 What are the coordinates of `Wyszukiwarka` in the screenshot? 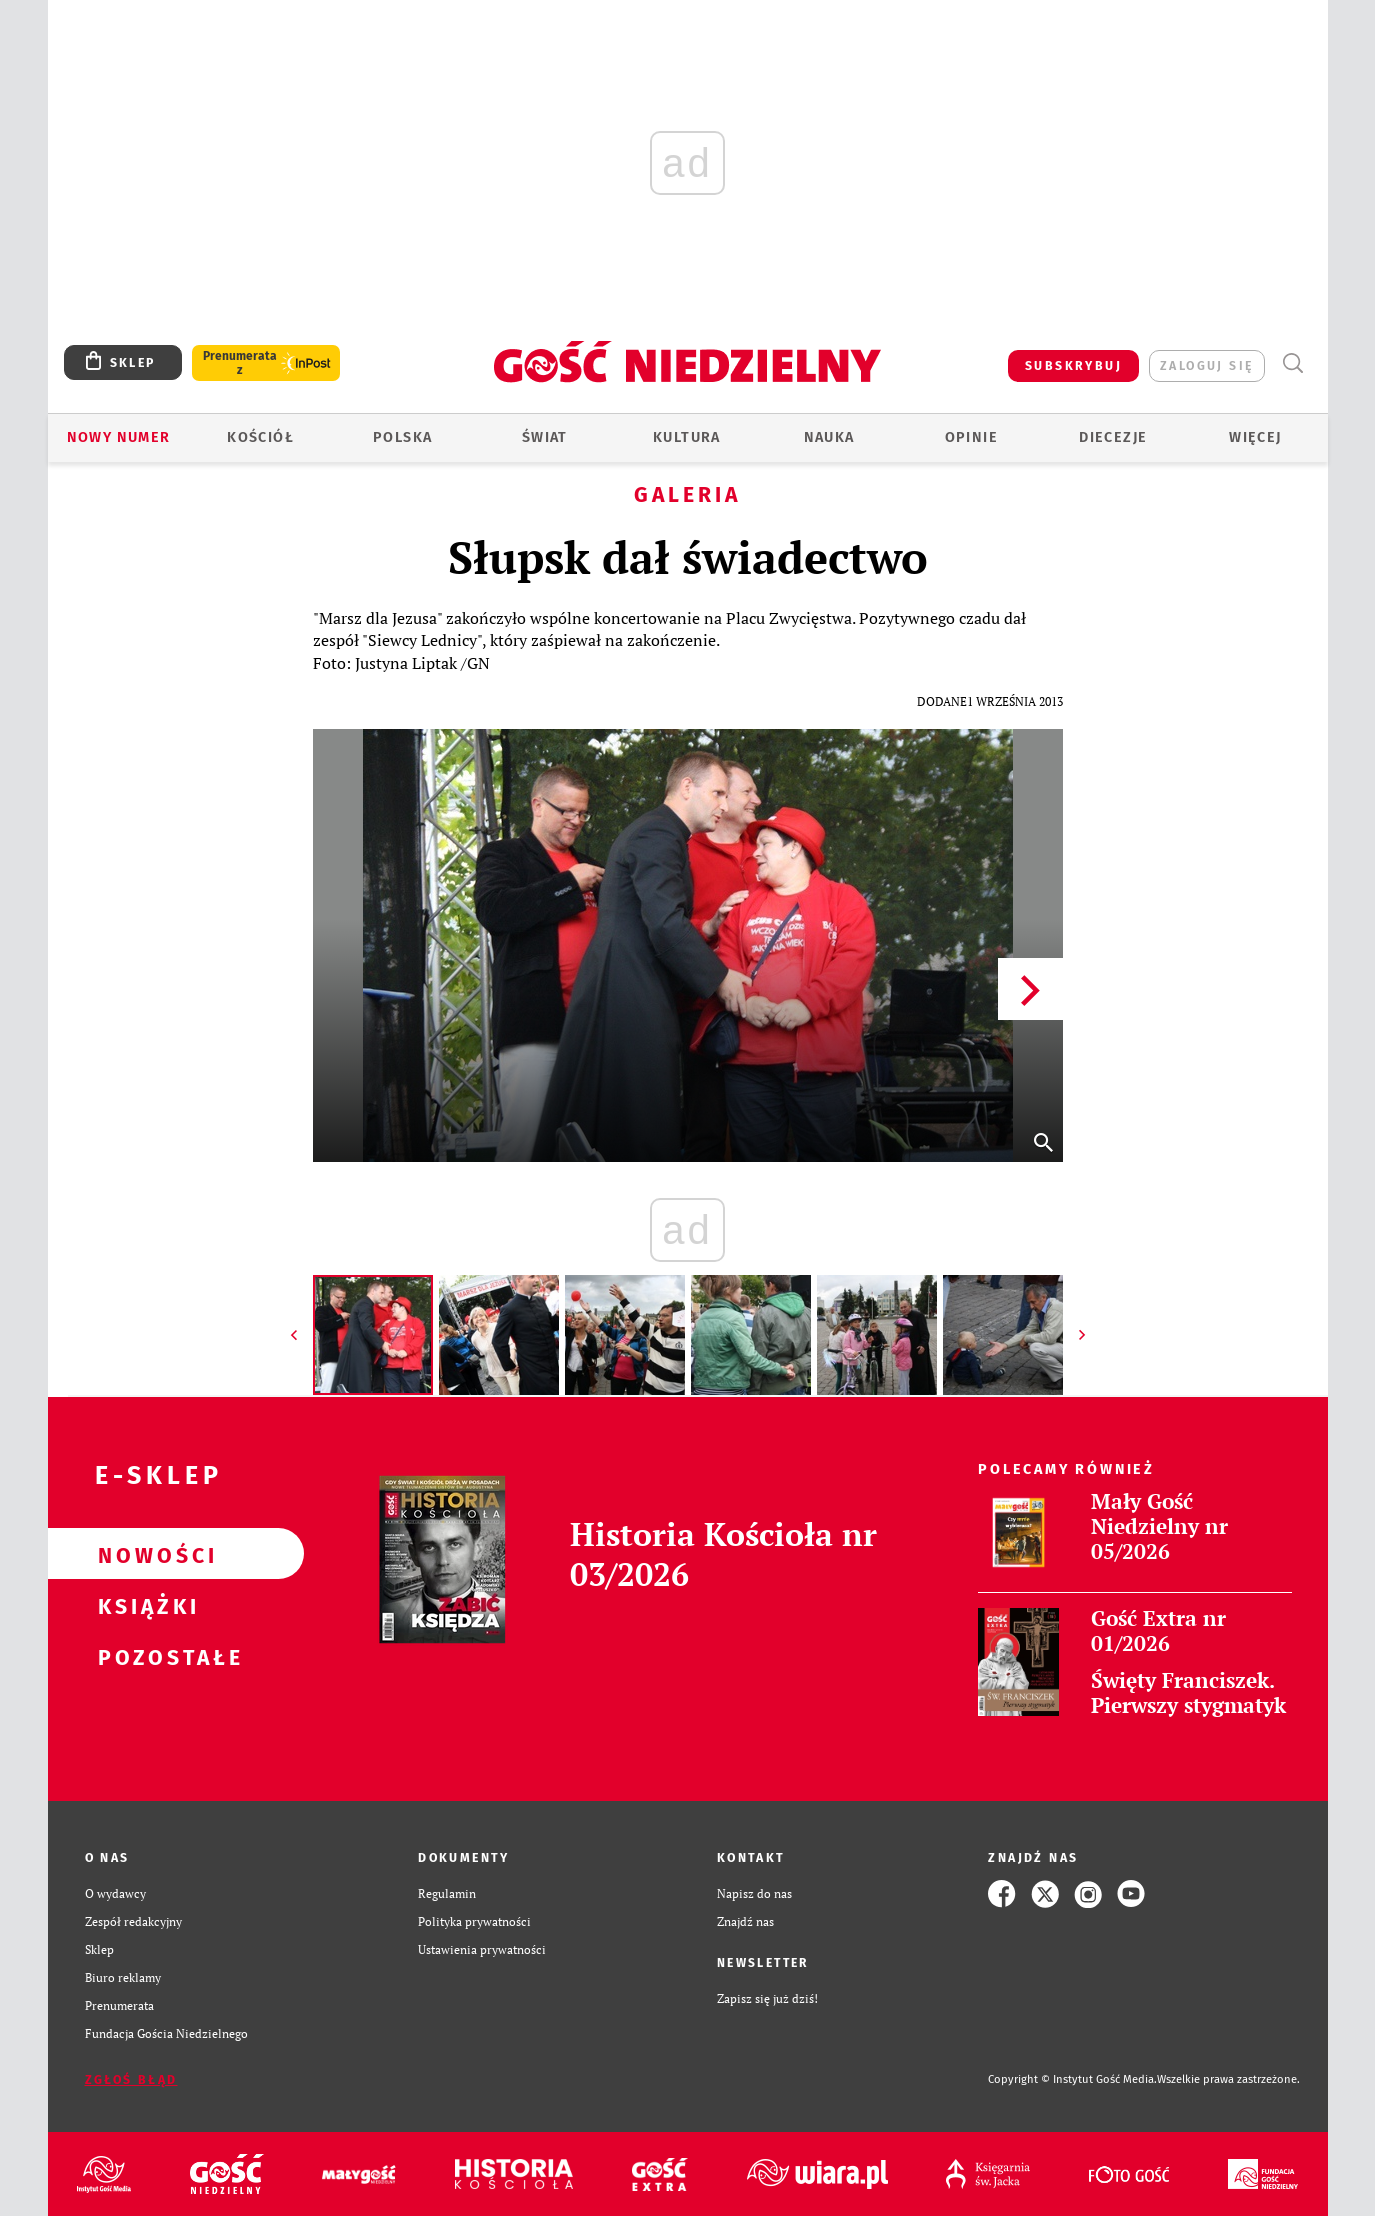 It's located at (1293, 363).